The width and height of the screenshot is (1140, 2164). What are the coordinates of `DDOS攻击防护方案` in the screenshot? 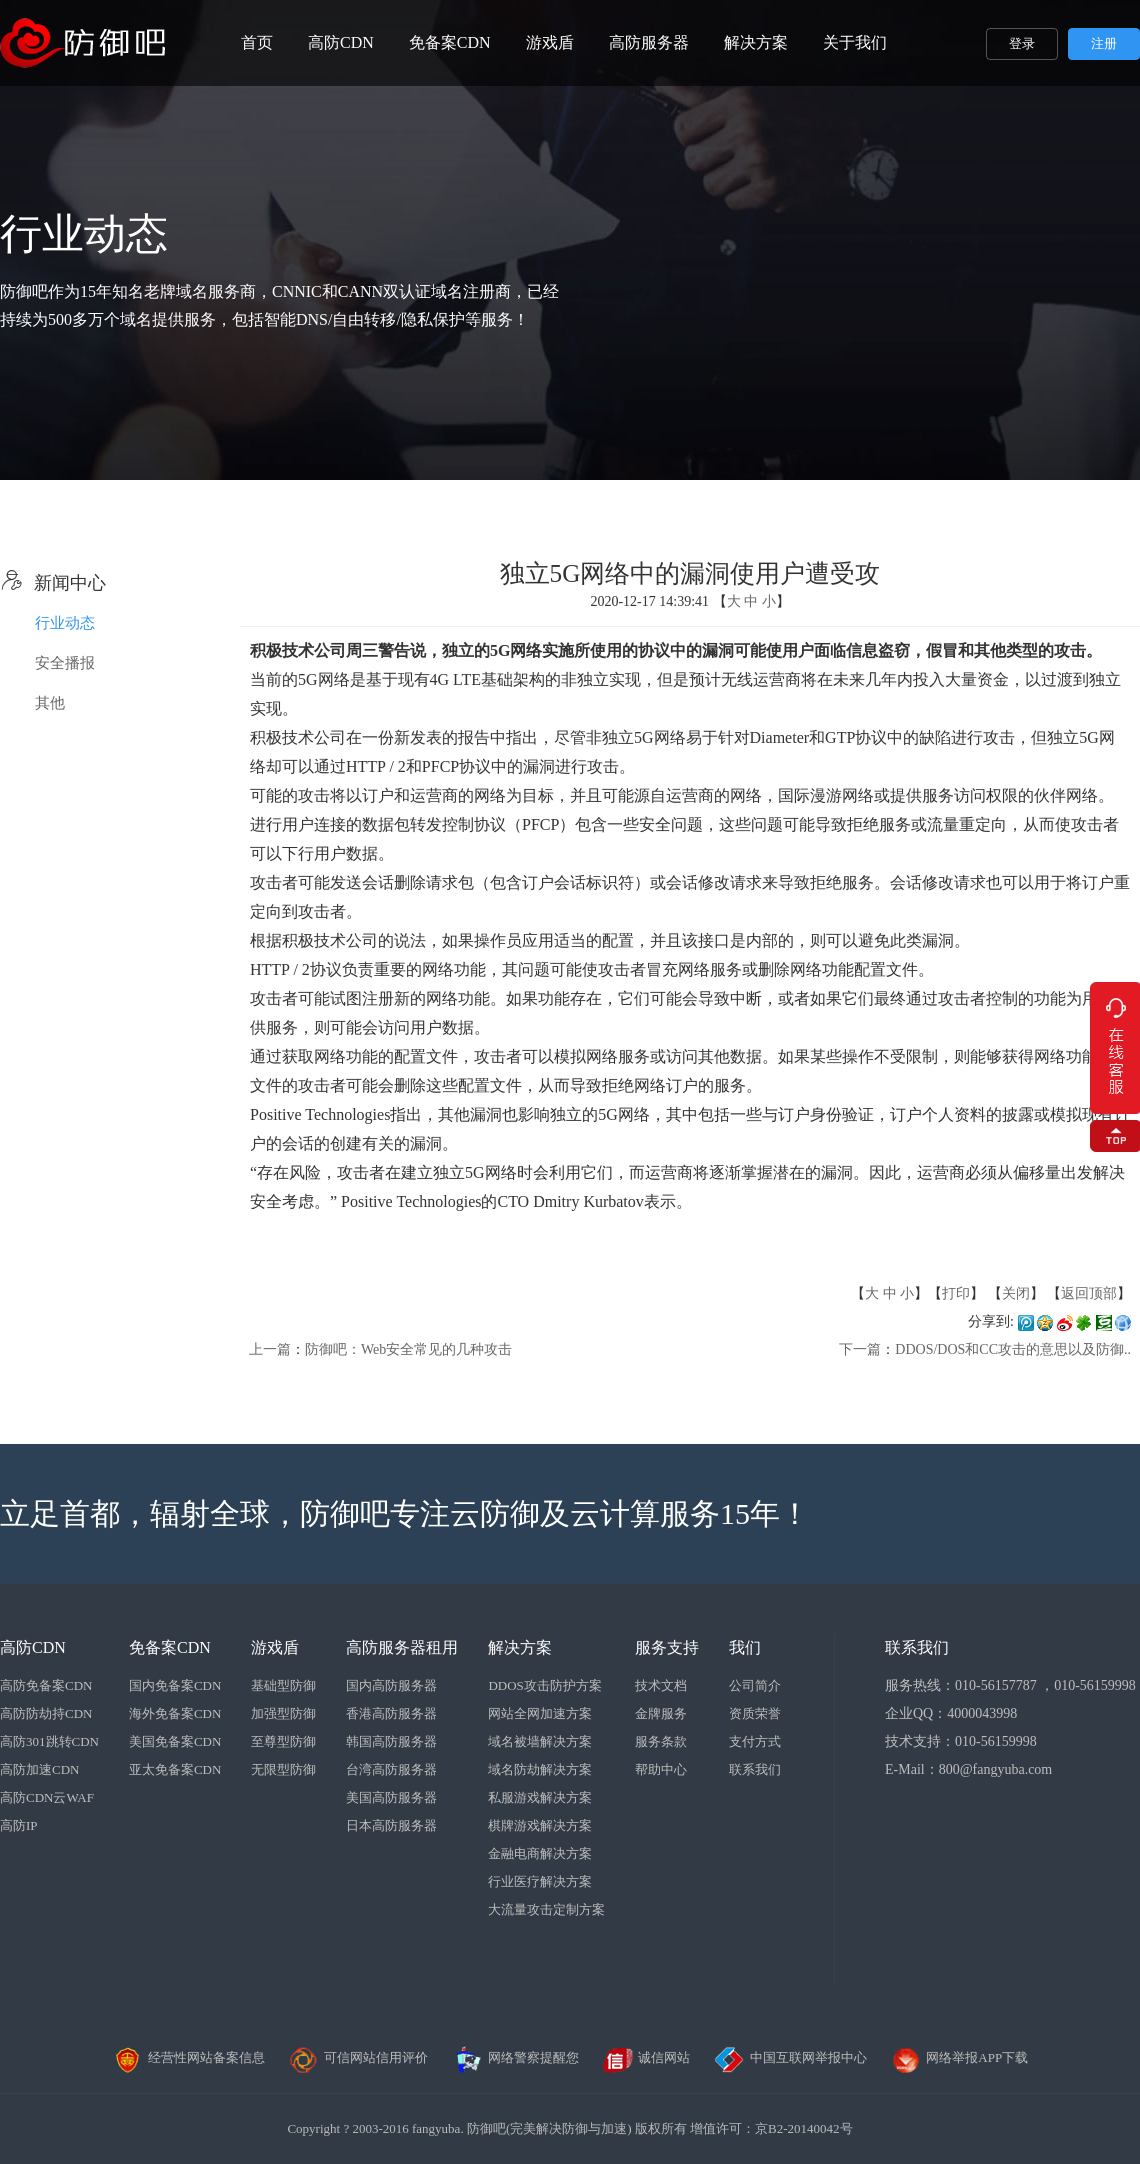 It's located at (544, 1685).